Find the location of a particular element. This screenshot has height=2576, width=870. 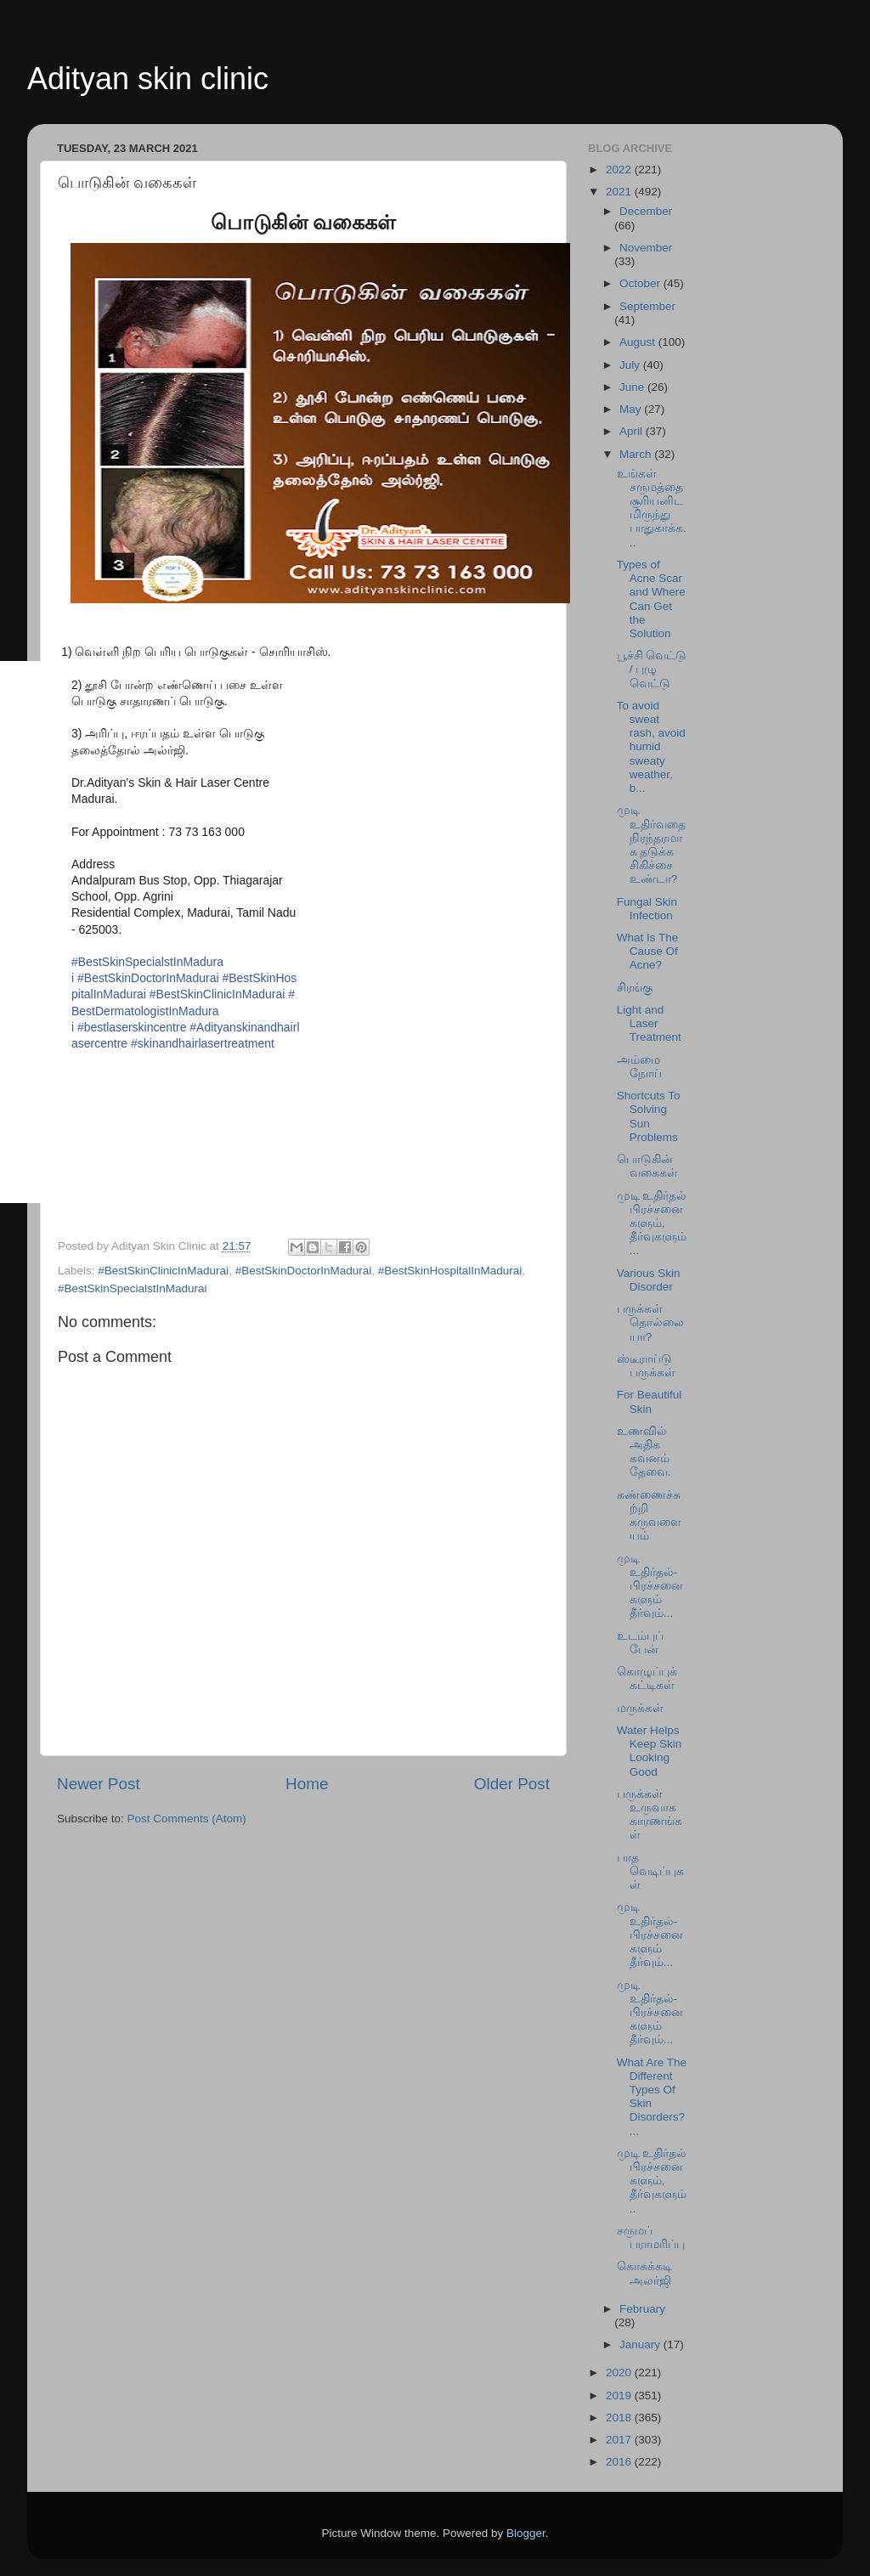

2019 is located at coordinates (620, 2395).